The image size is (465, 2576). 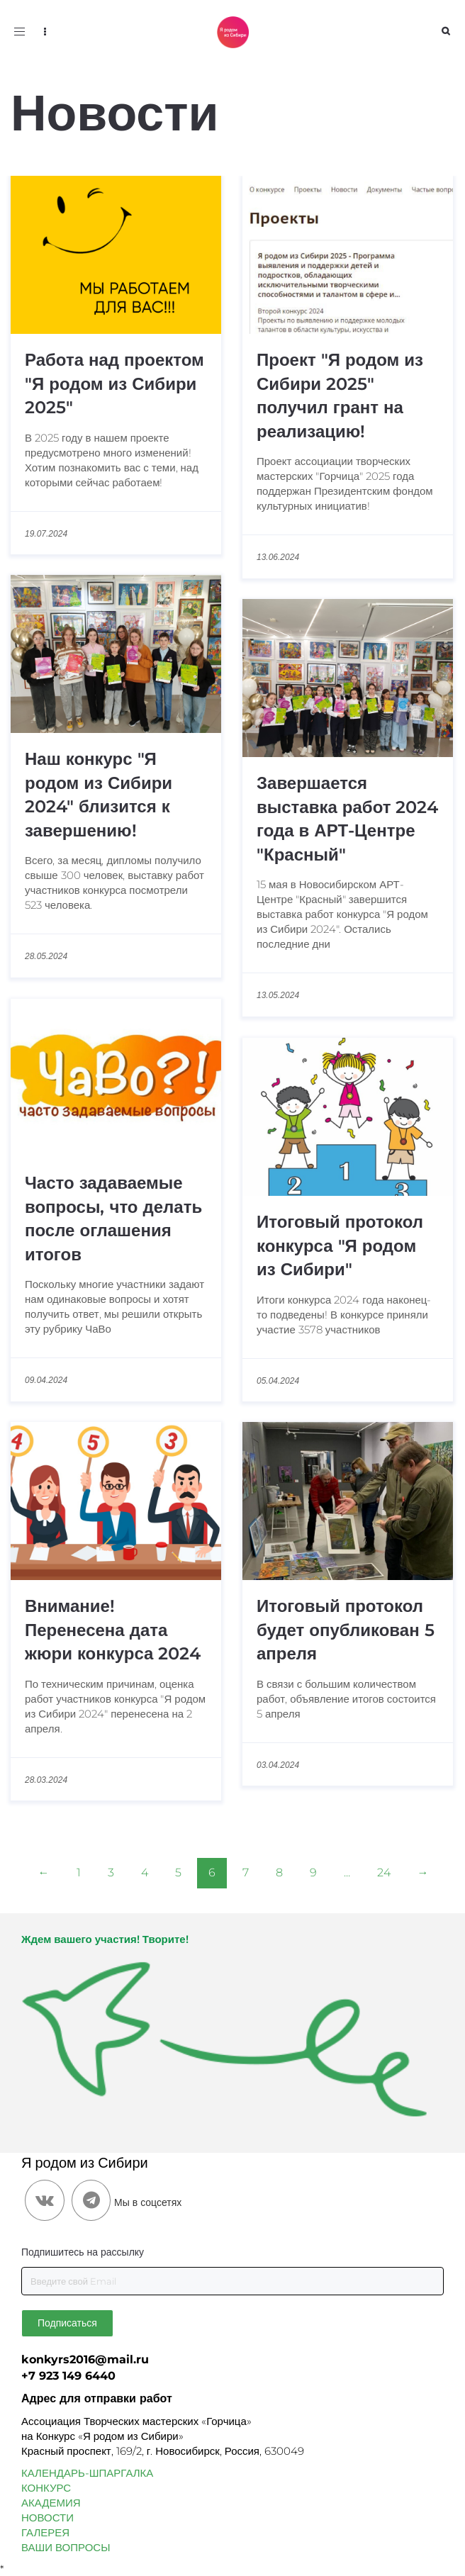 What do you see at coordinates (47, 2517) in the screenshot?
I see `НОВОСТИ` at bounding box center [47, 2517].